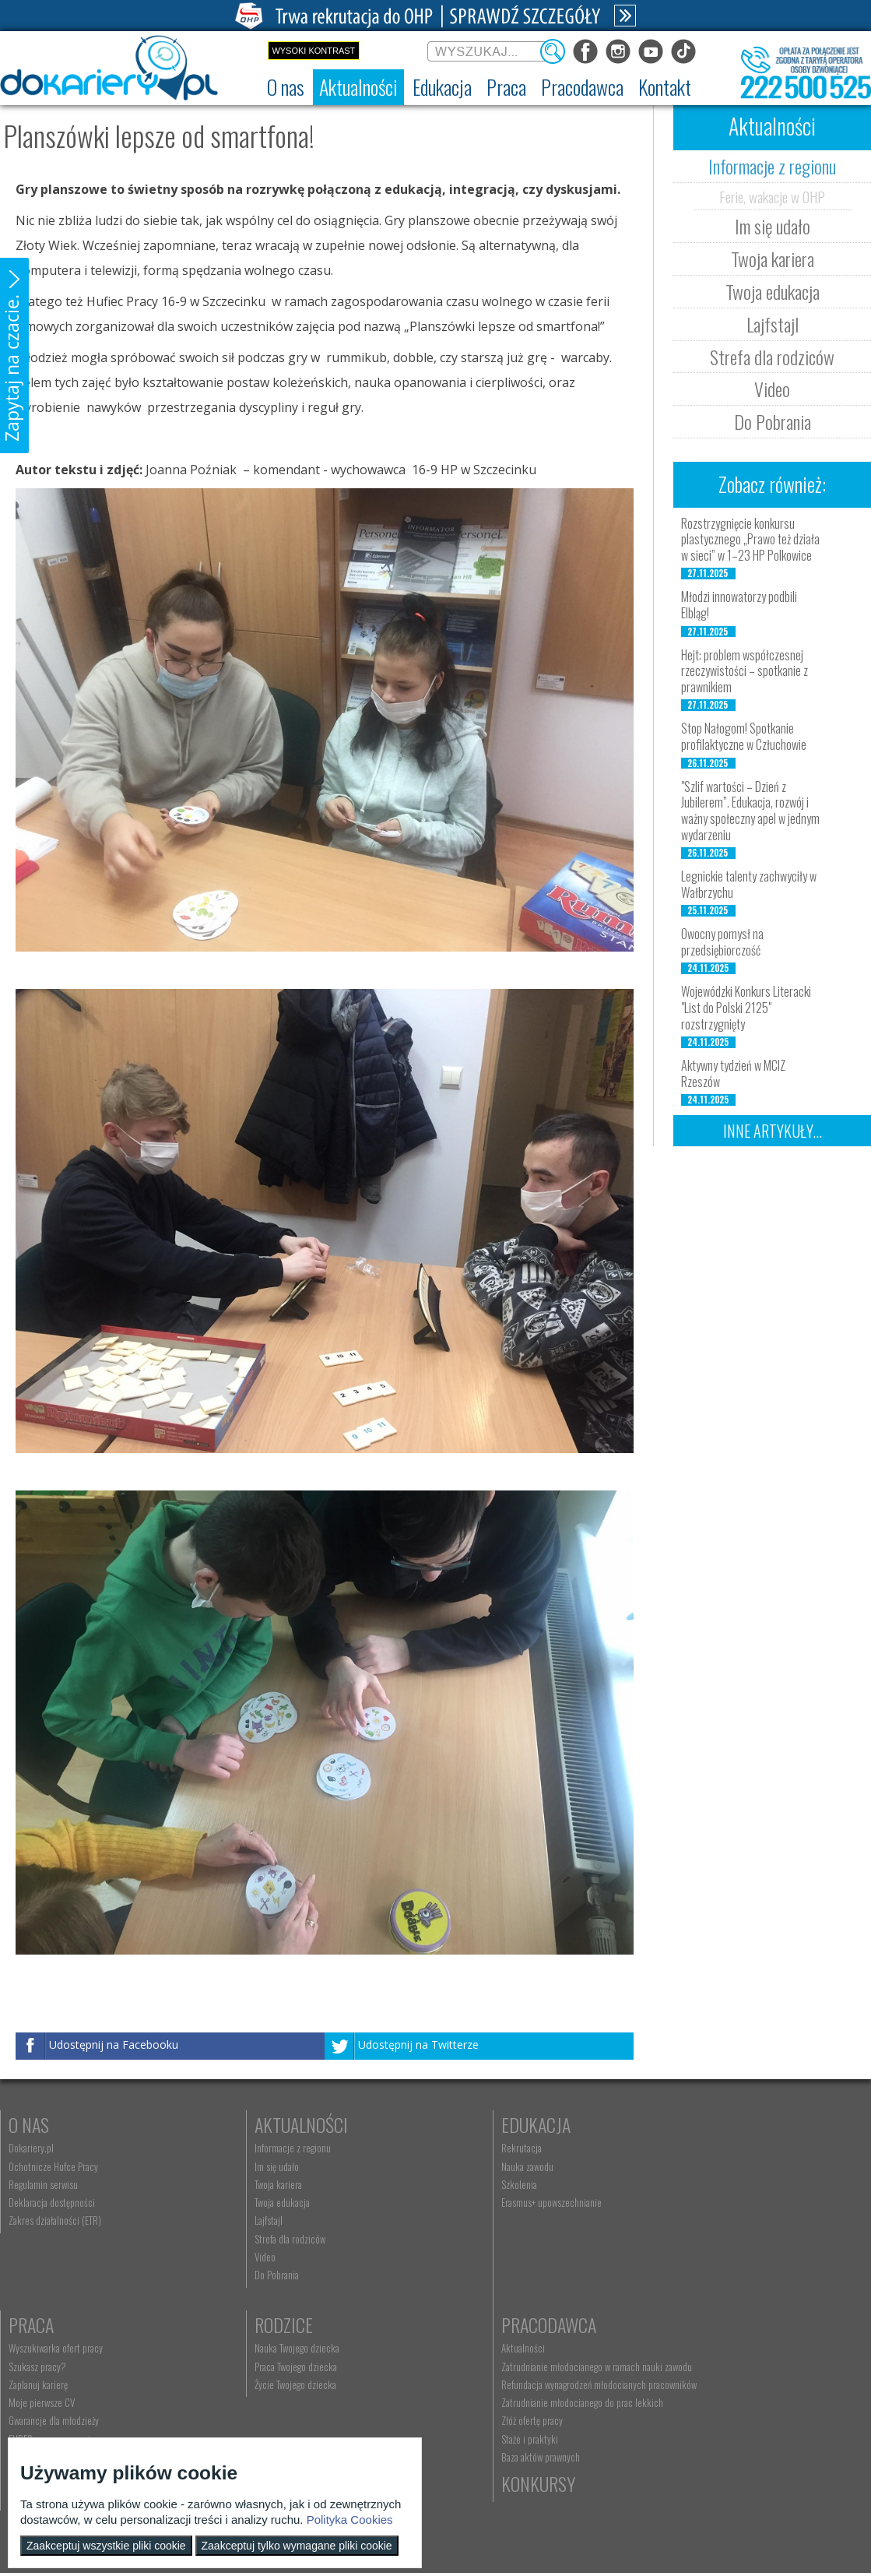  Describe the element at coordinates (677, 2166) in the screenshot. I see `Szukasz pracy? [menuitem]` at that location.